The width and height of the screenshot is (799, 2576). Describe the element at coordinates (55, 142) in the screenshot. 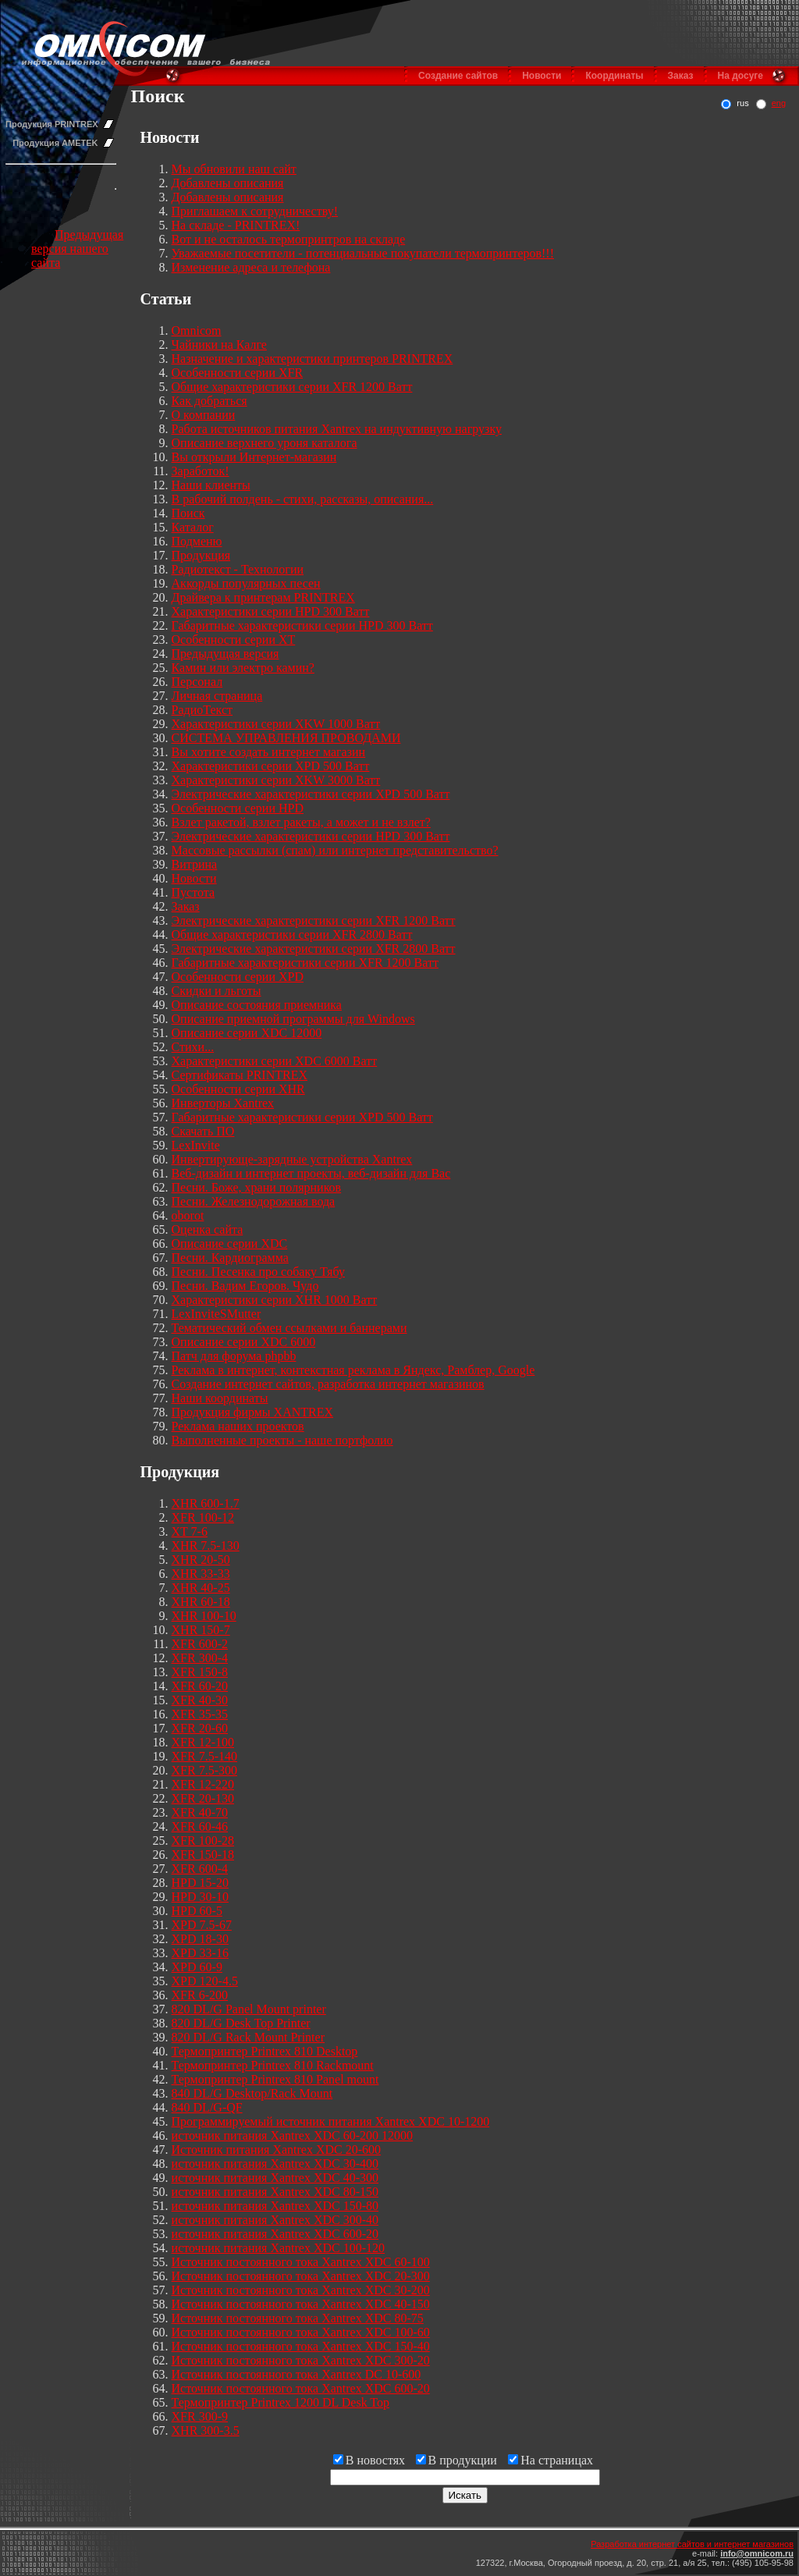

I see `Продукция AMETEK` at that location.